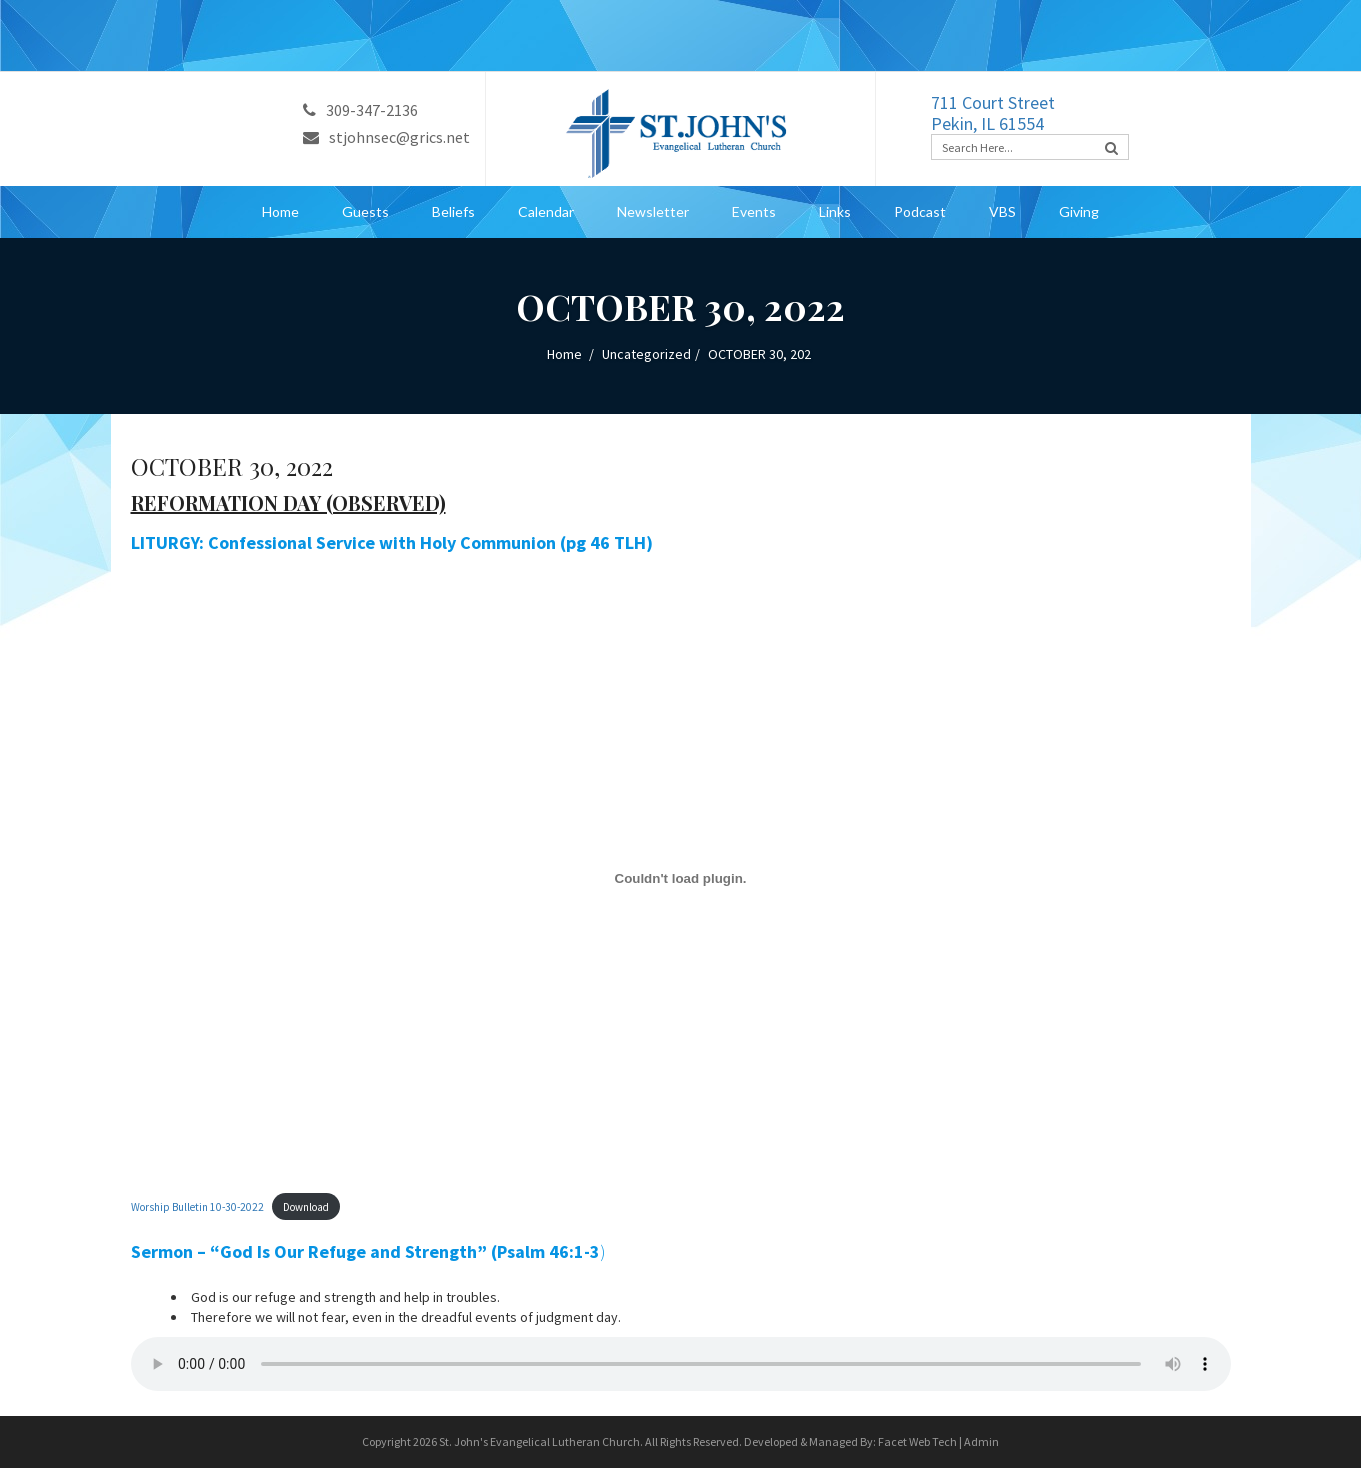 The width and height of the screenshot is (1361, 1468). Describe the element at coordinates (835, 211) in the screenshot. I see `Links` at that location.